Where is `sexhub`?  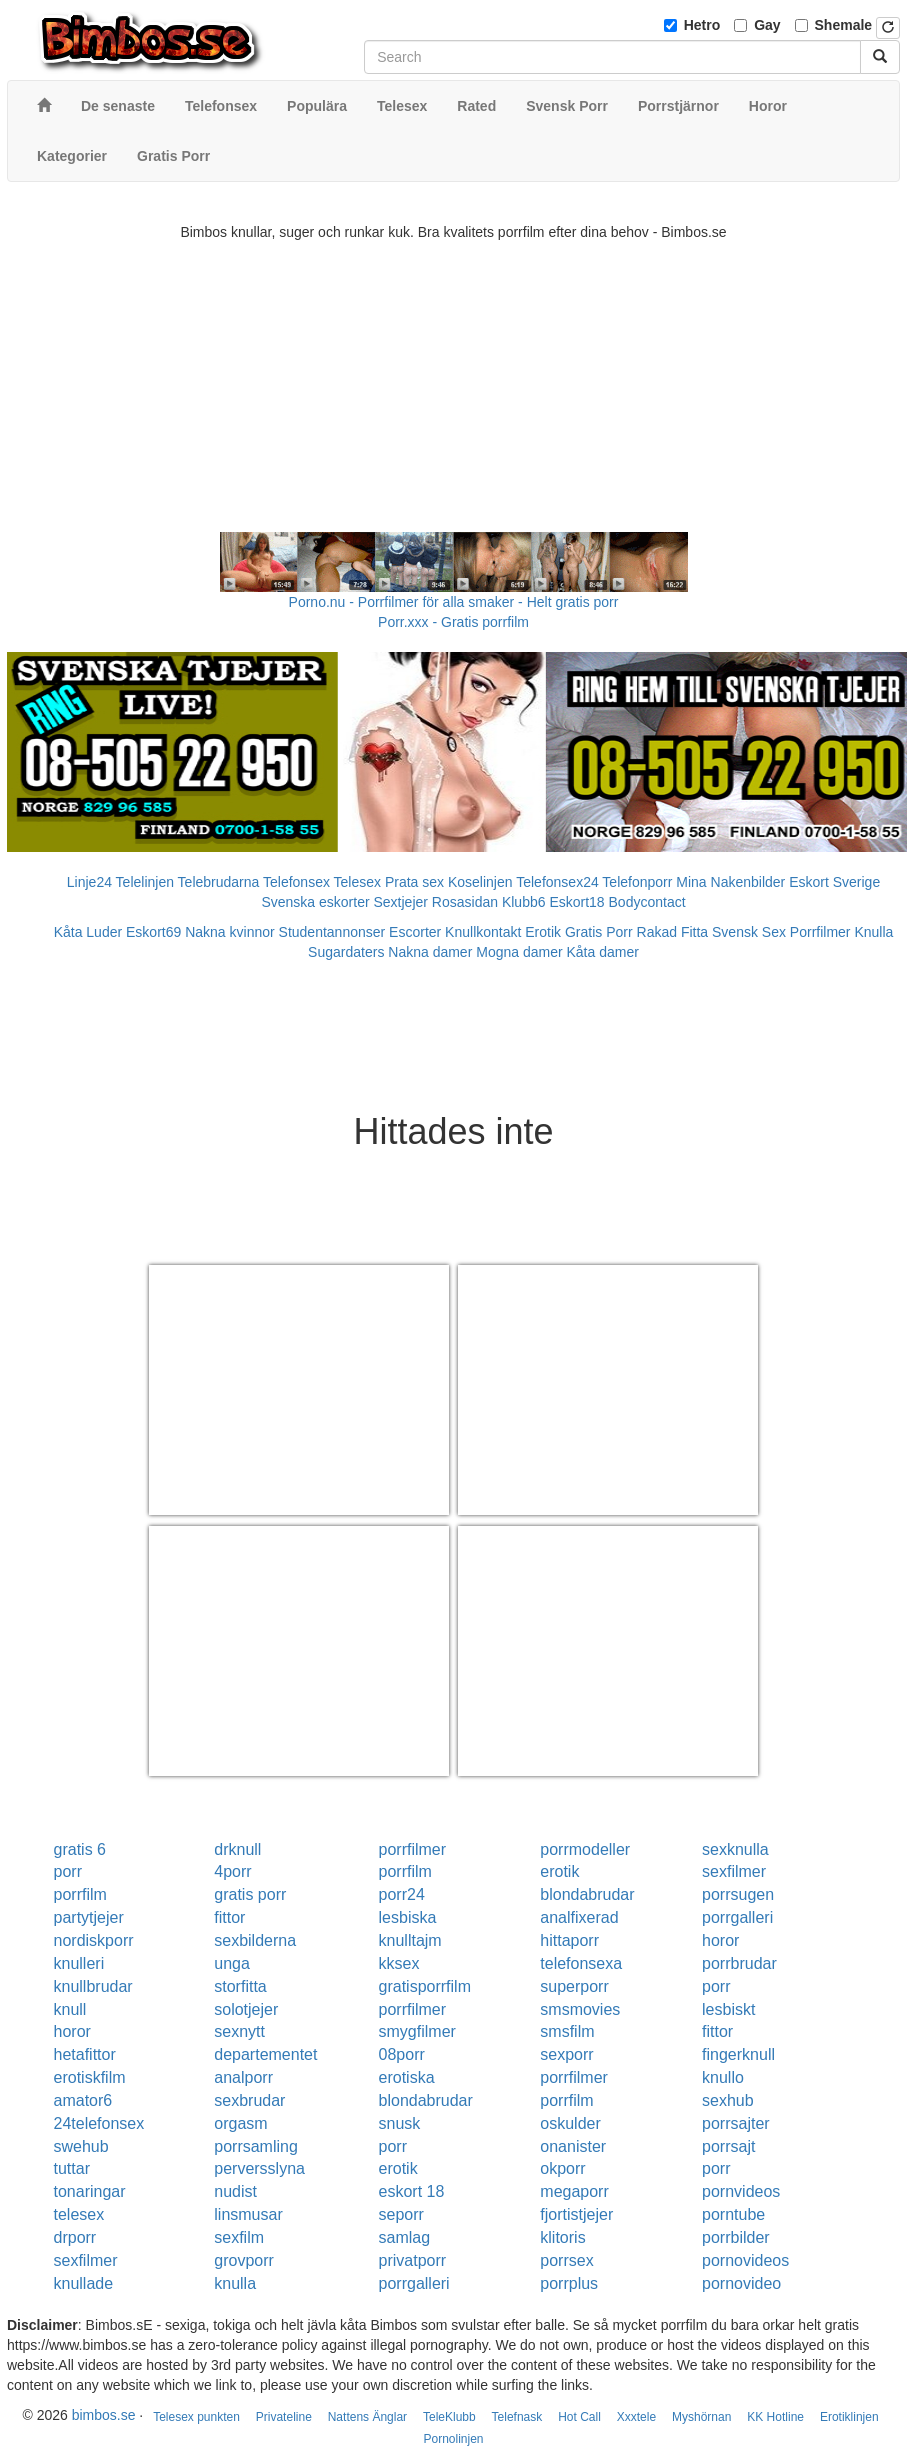
sexhub is located at coordinates (728, 2100).